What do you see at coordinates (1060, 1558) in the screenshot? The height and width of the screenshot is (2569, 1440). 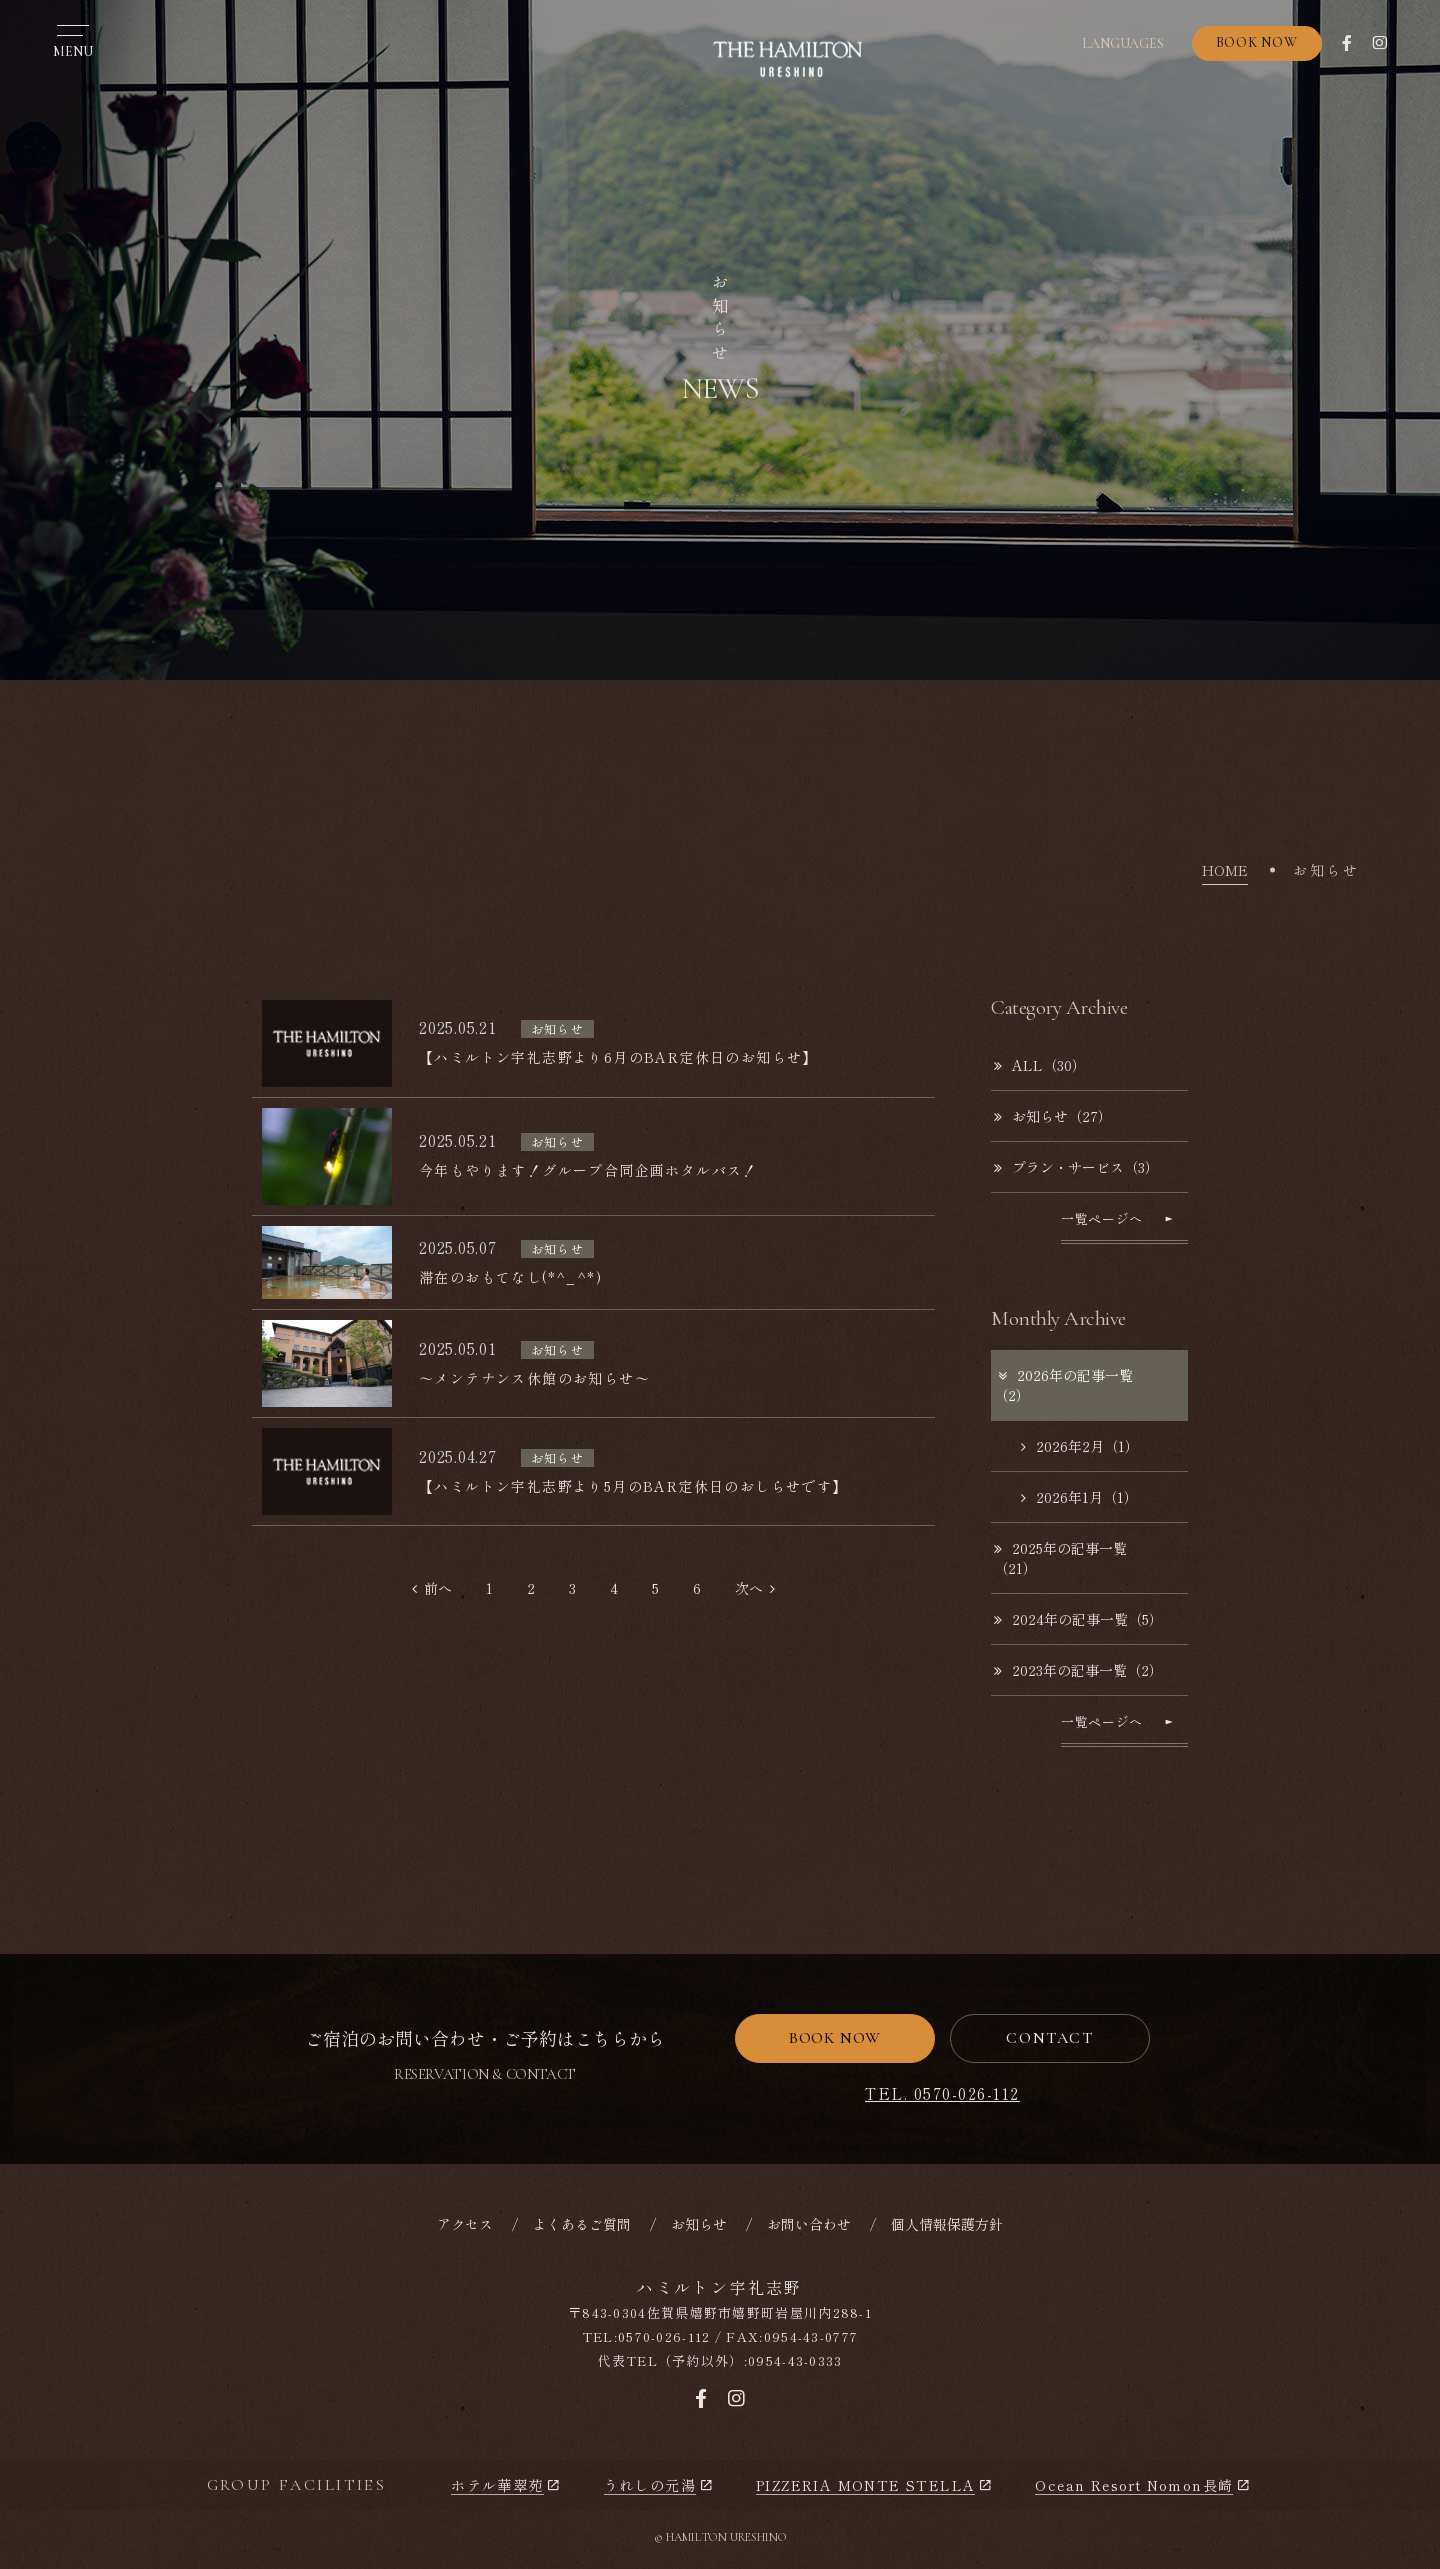 I see `2025年の記事一覧（21）` at bounding box center [1060, 1558].